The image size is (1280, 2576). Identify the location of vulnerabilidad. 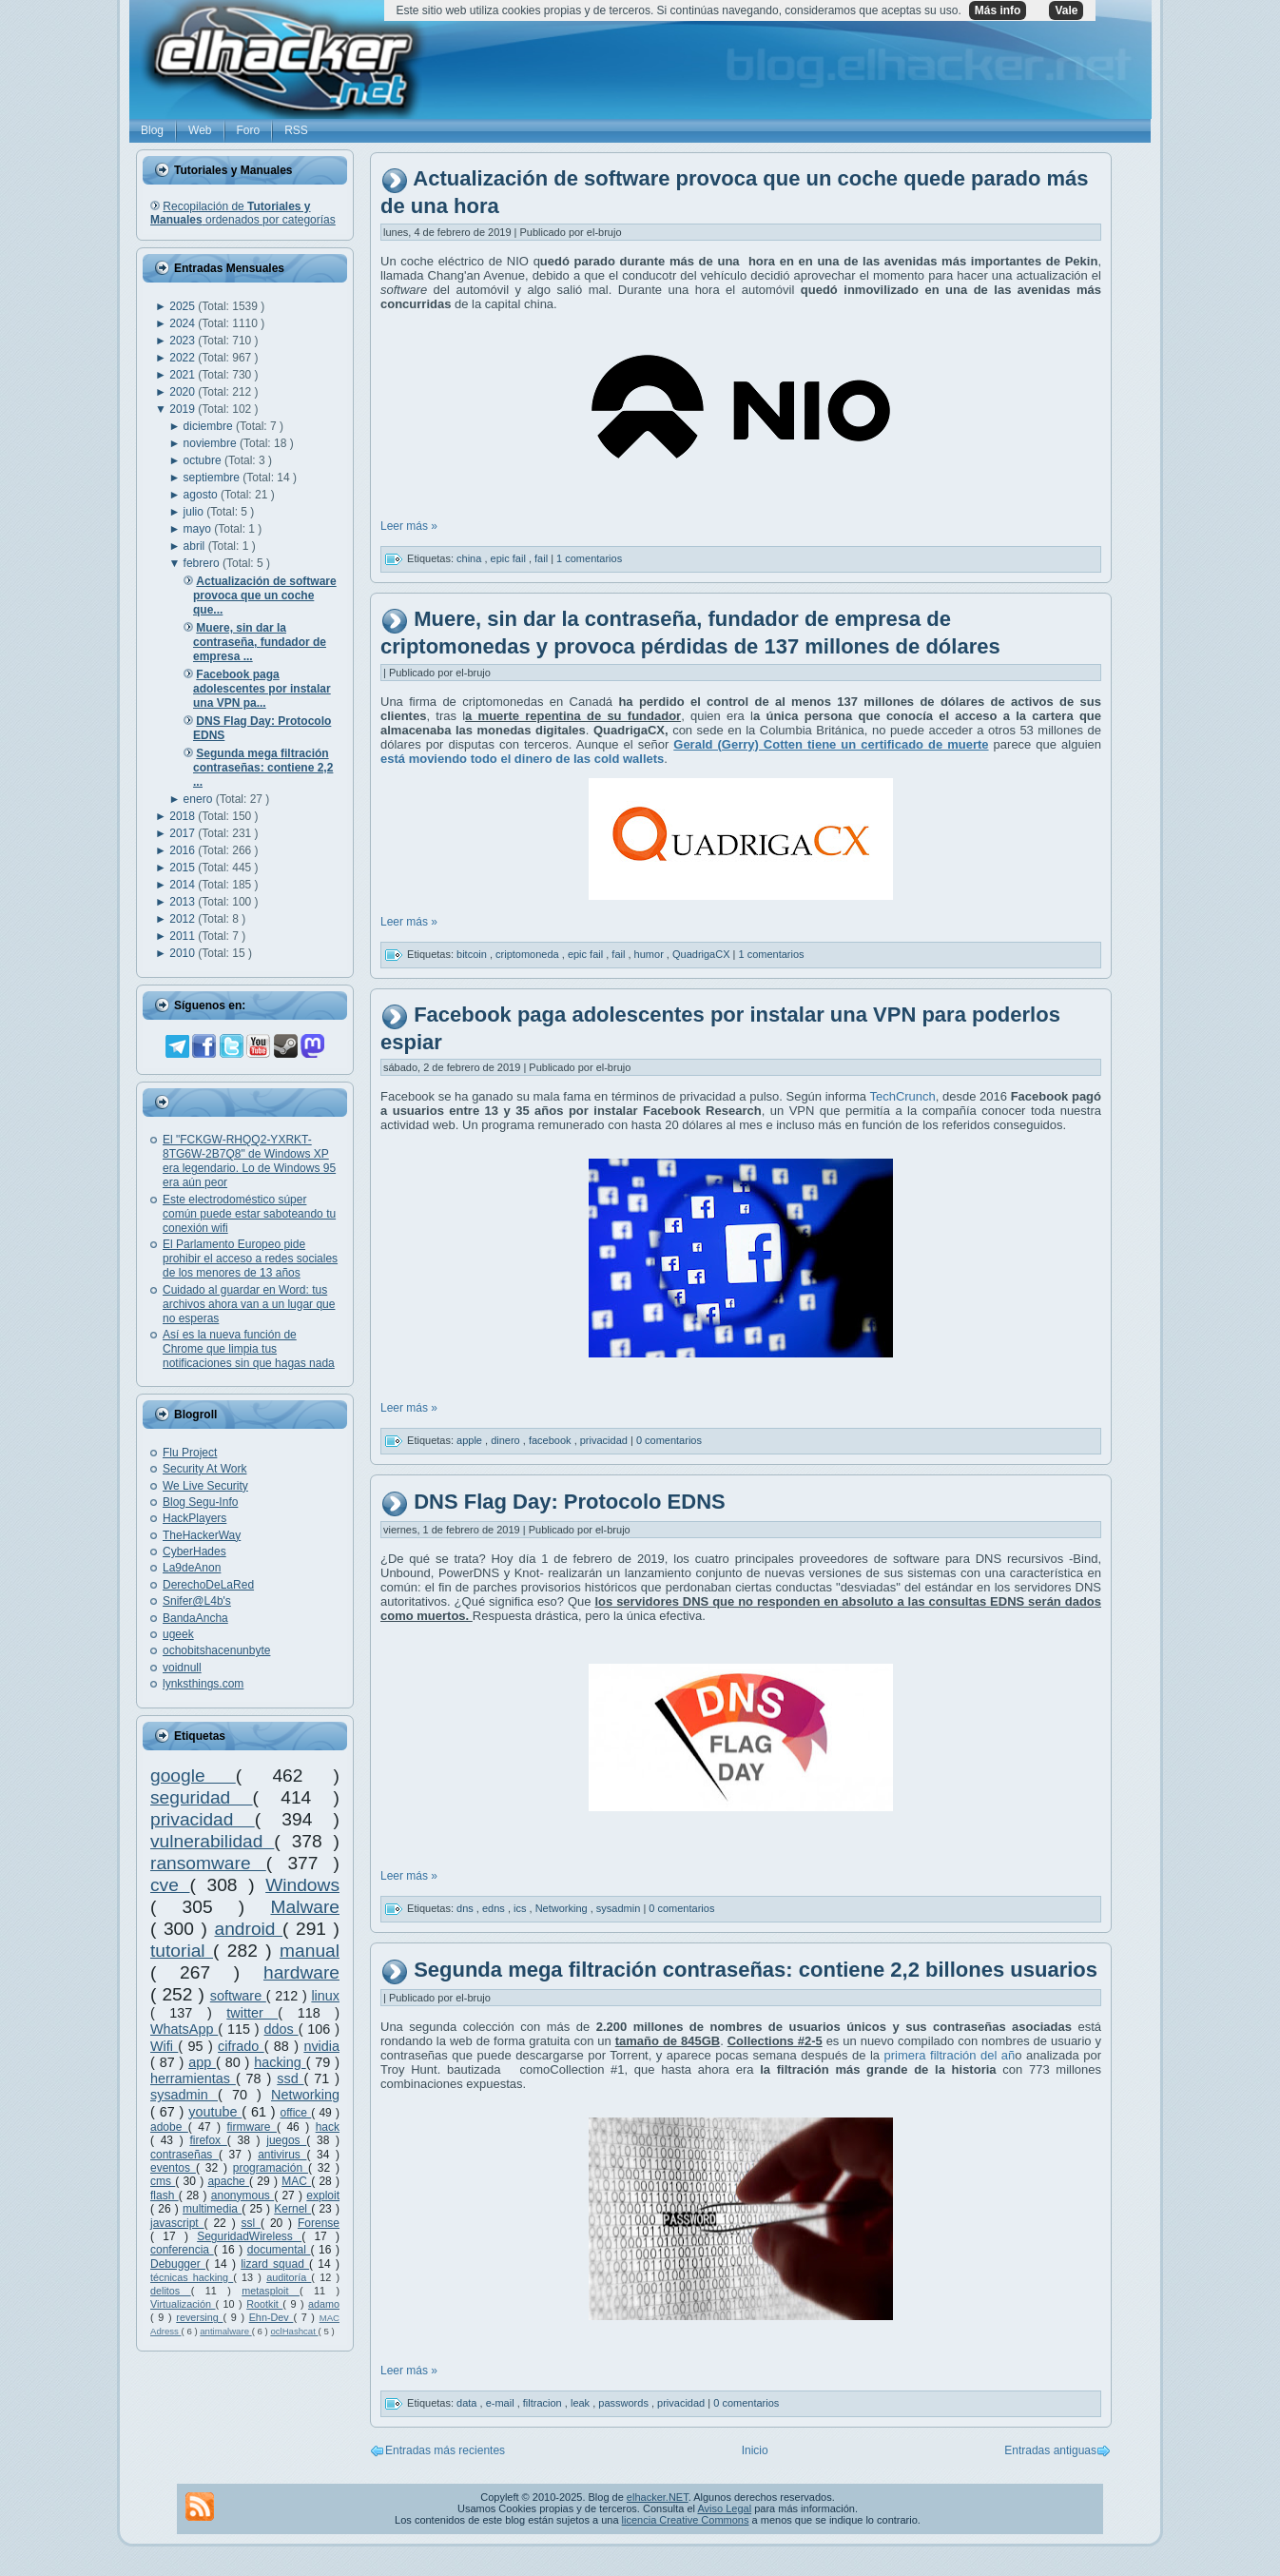
(212, 1841).